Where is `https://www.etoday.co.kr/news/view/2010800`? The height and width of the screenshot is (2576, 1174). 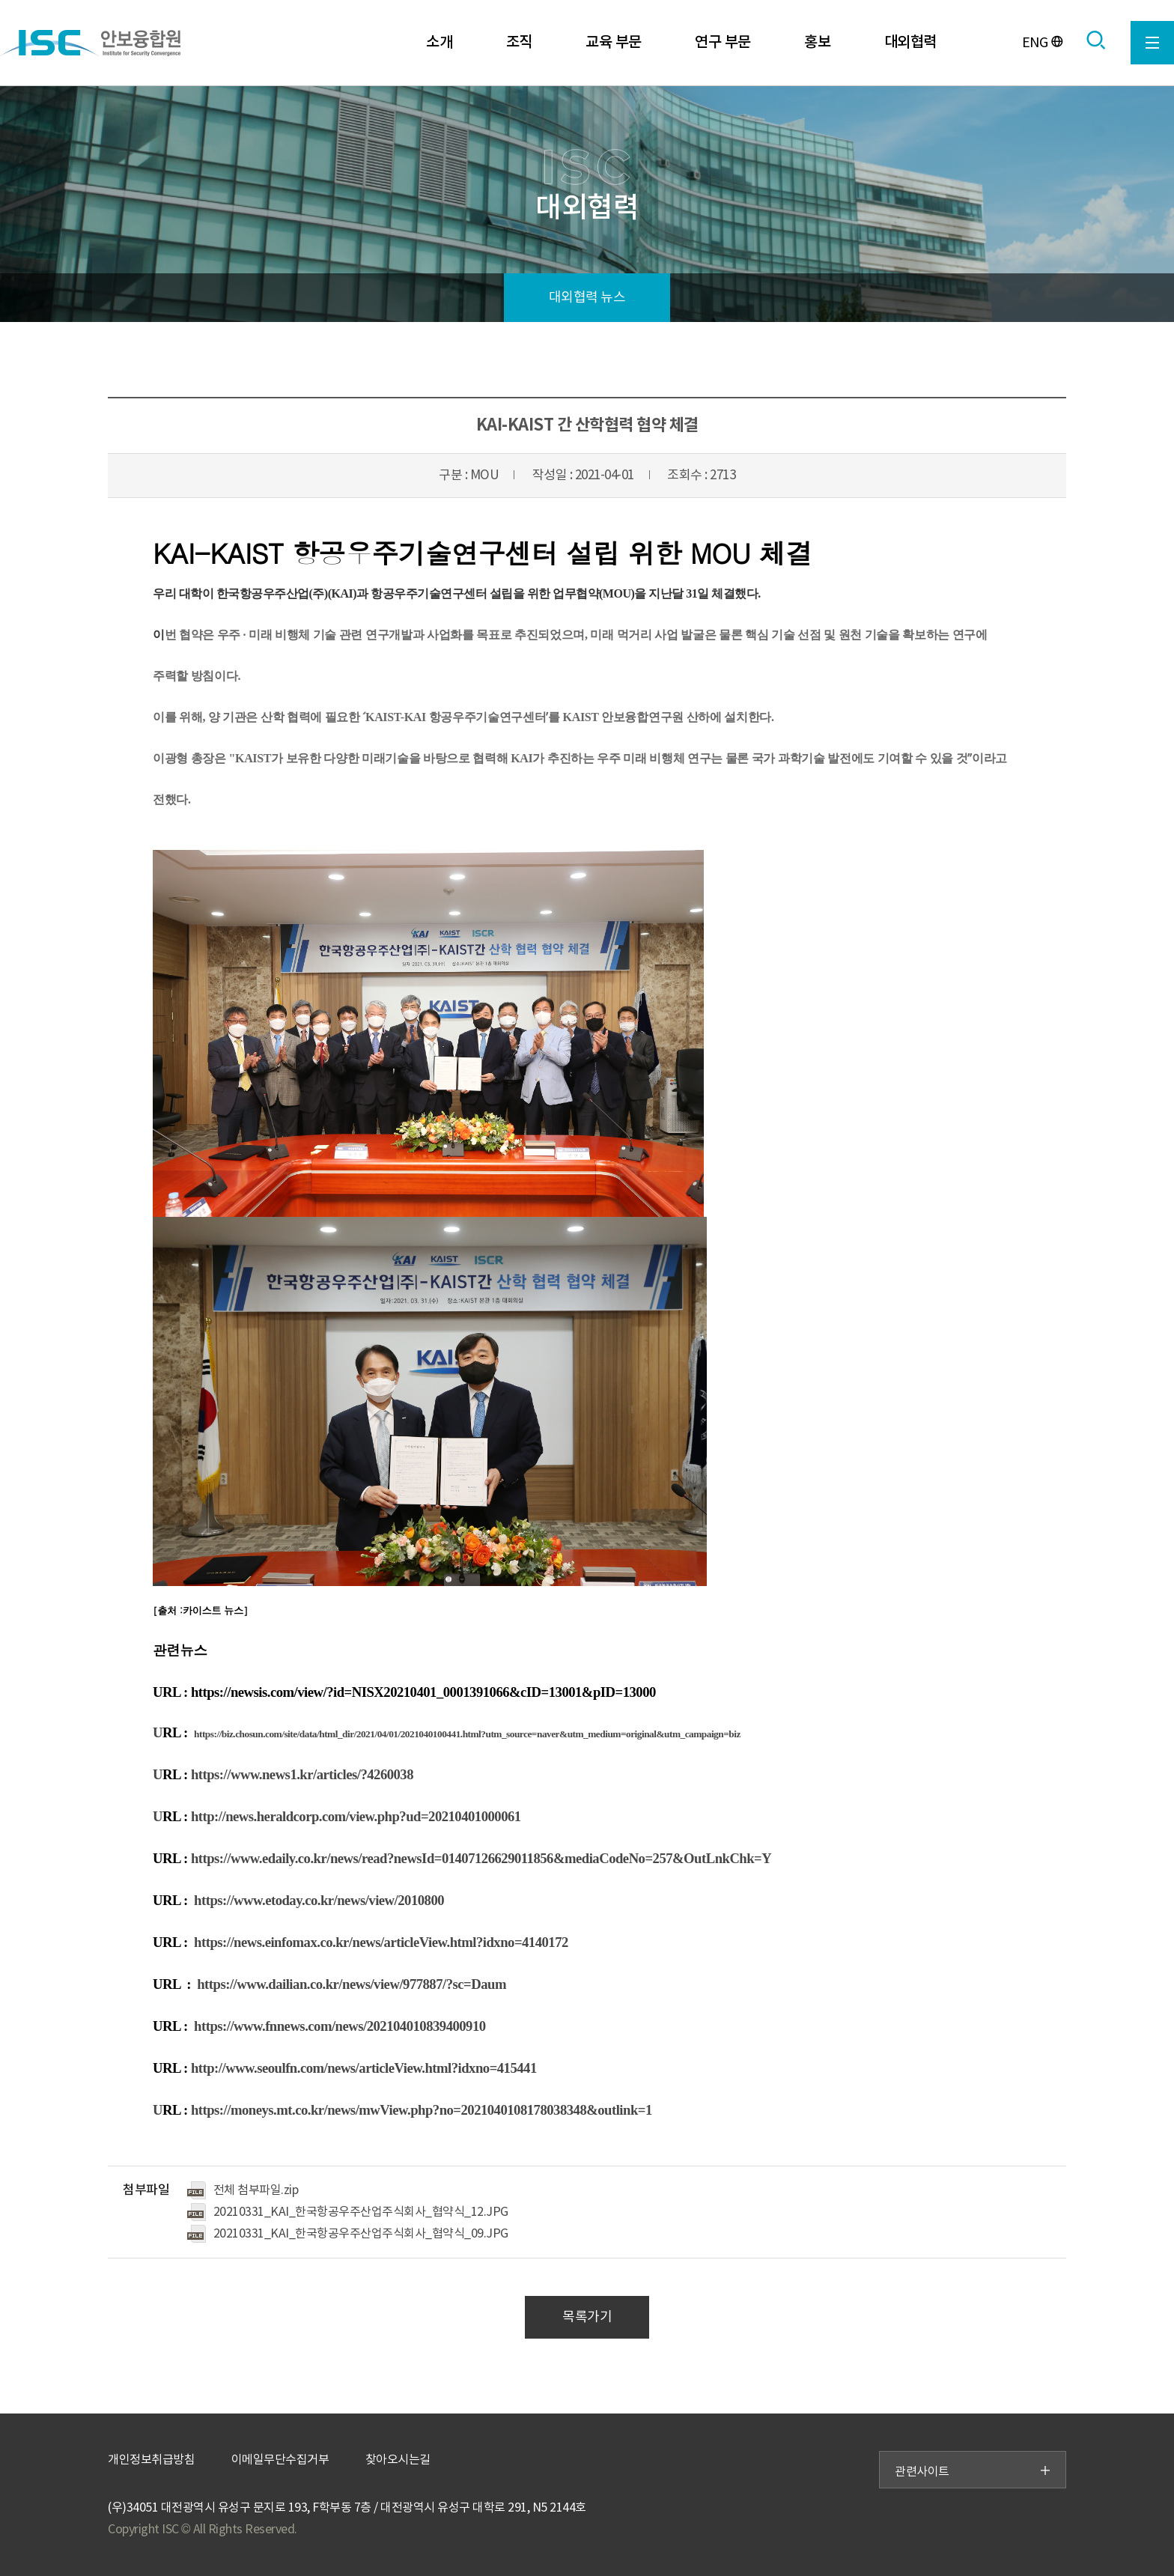
https://www.etoday.co.kr/news/view/2010800 is located at coordinates (319, 1900).